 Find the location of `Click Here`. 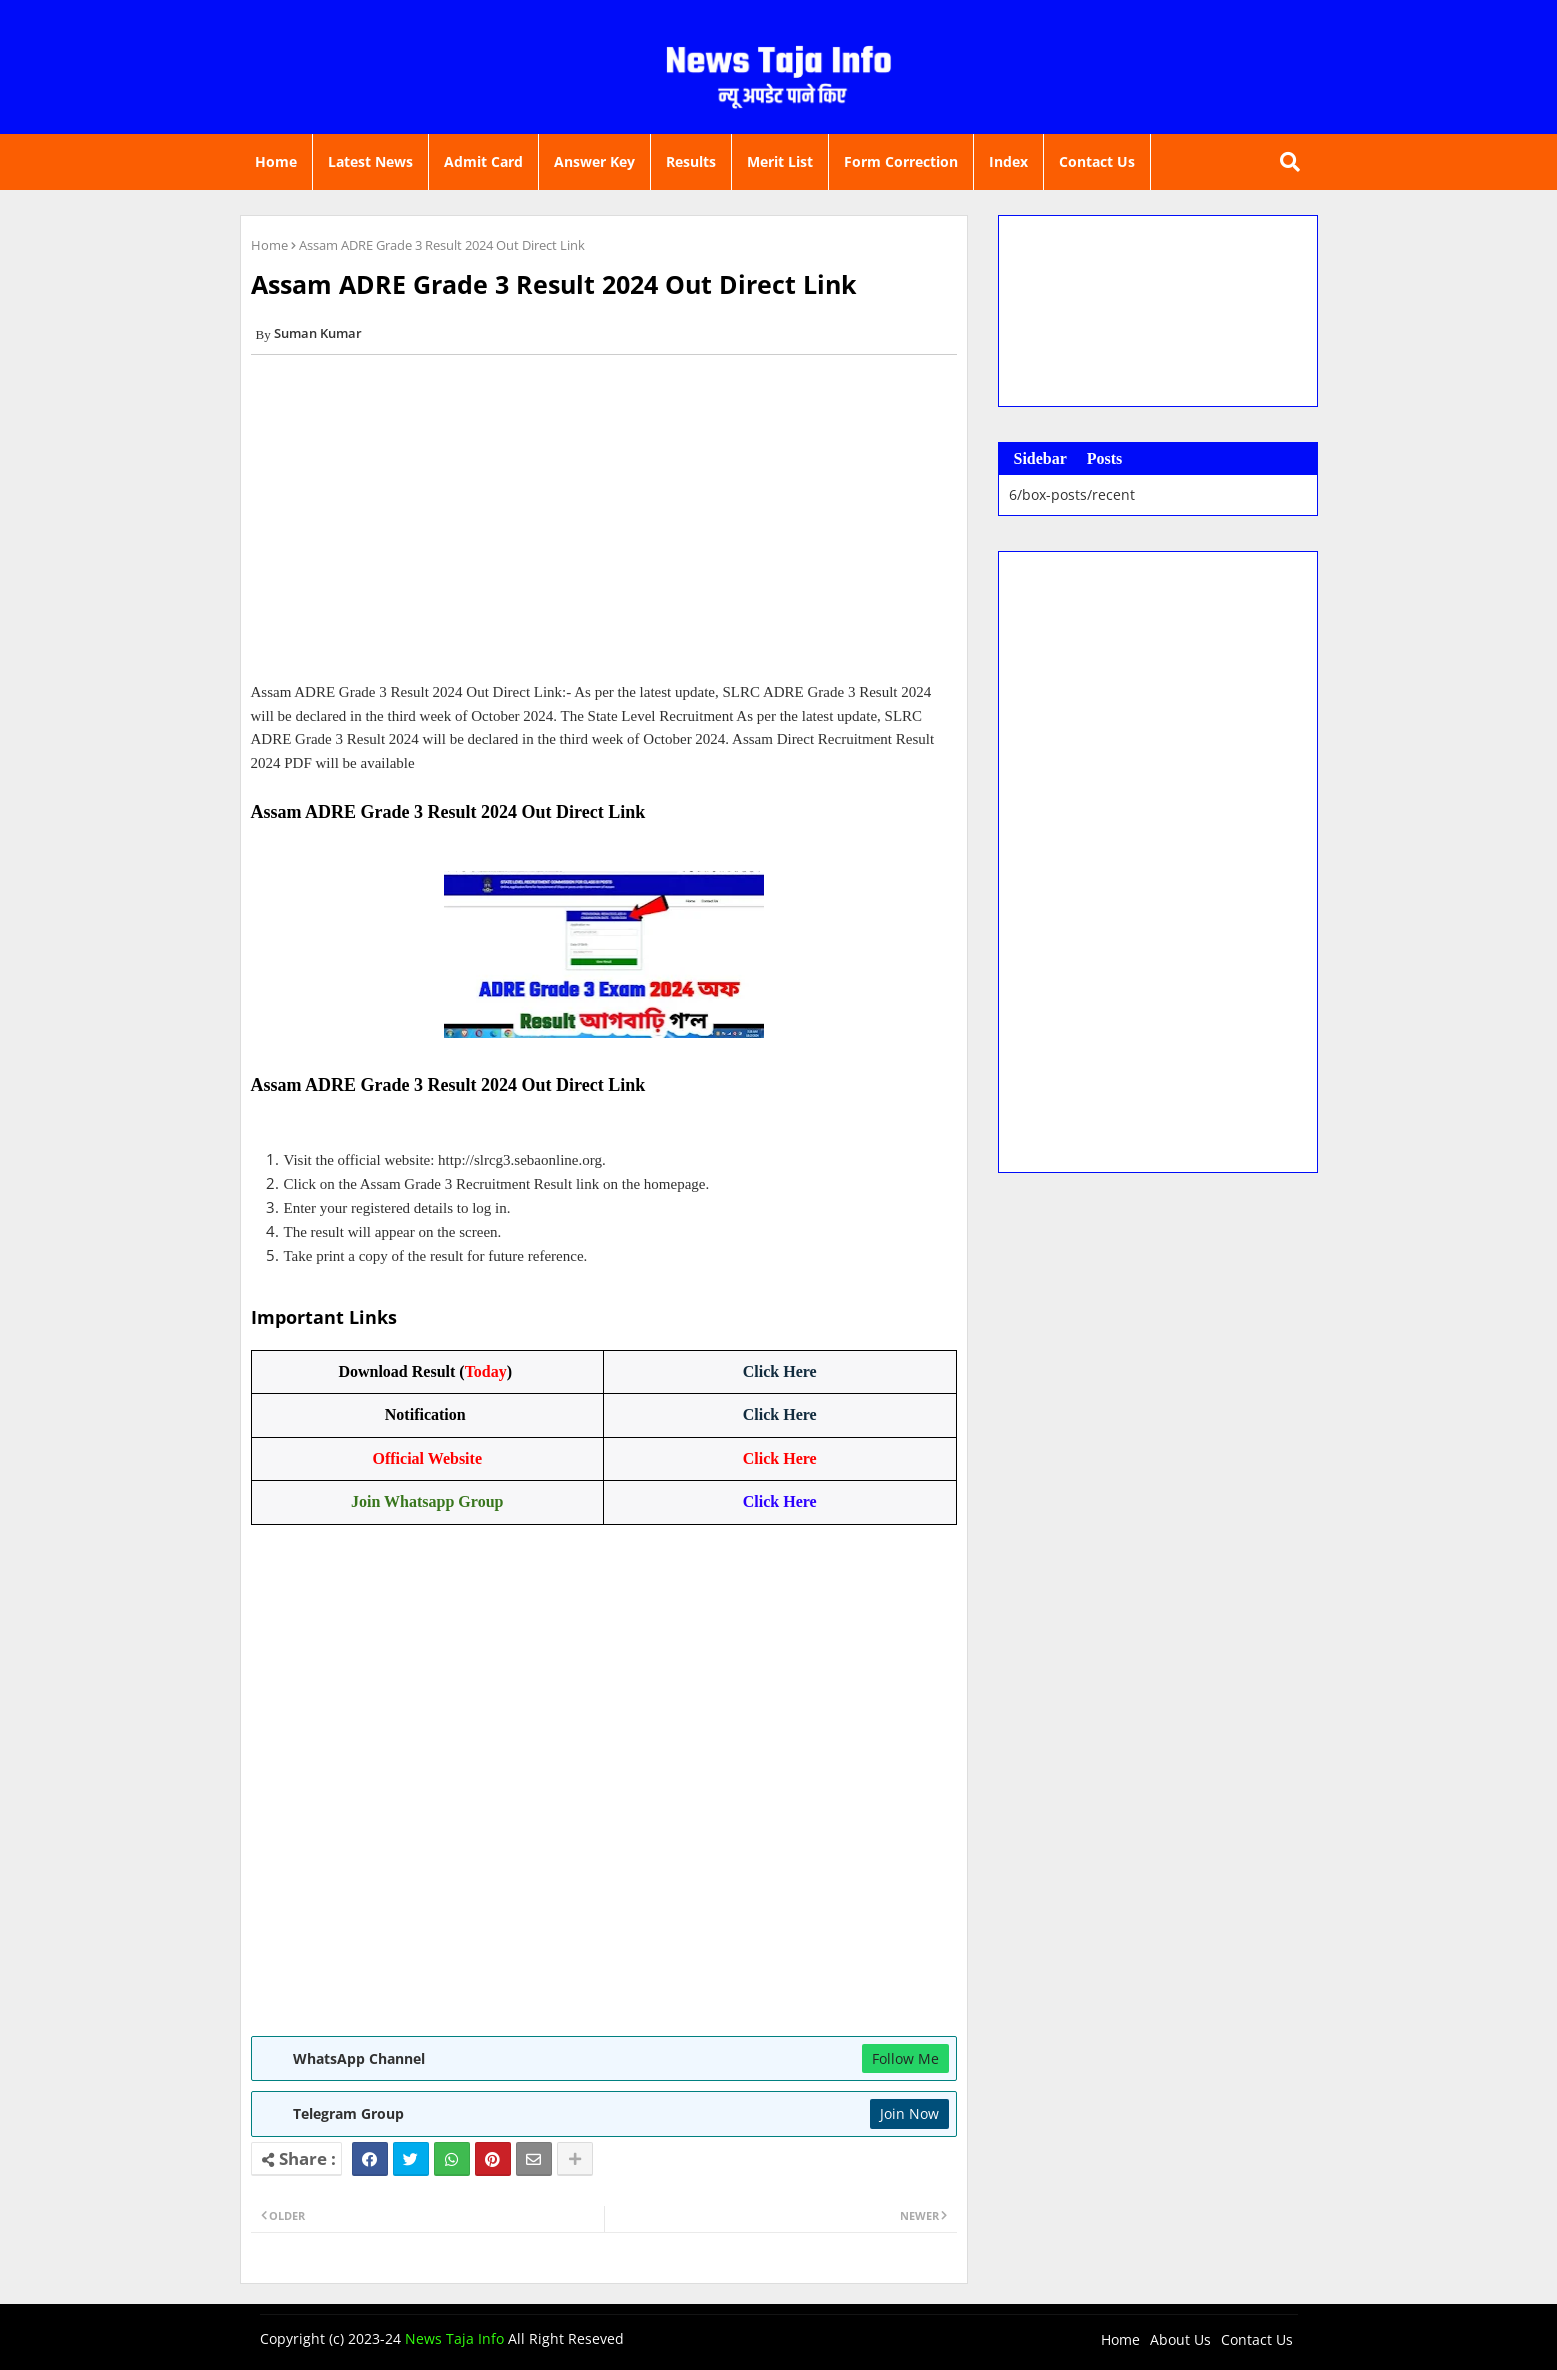

Click Here is located at coordinates (780, 1371).